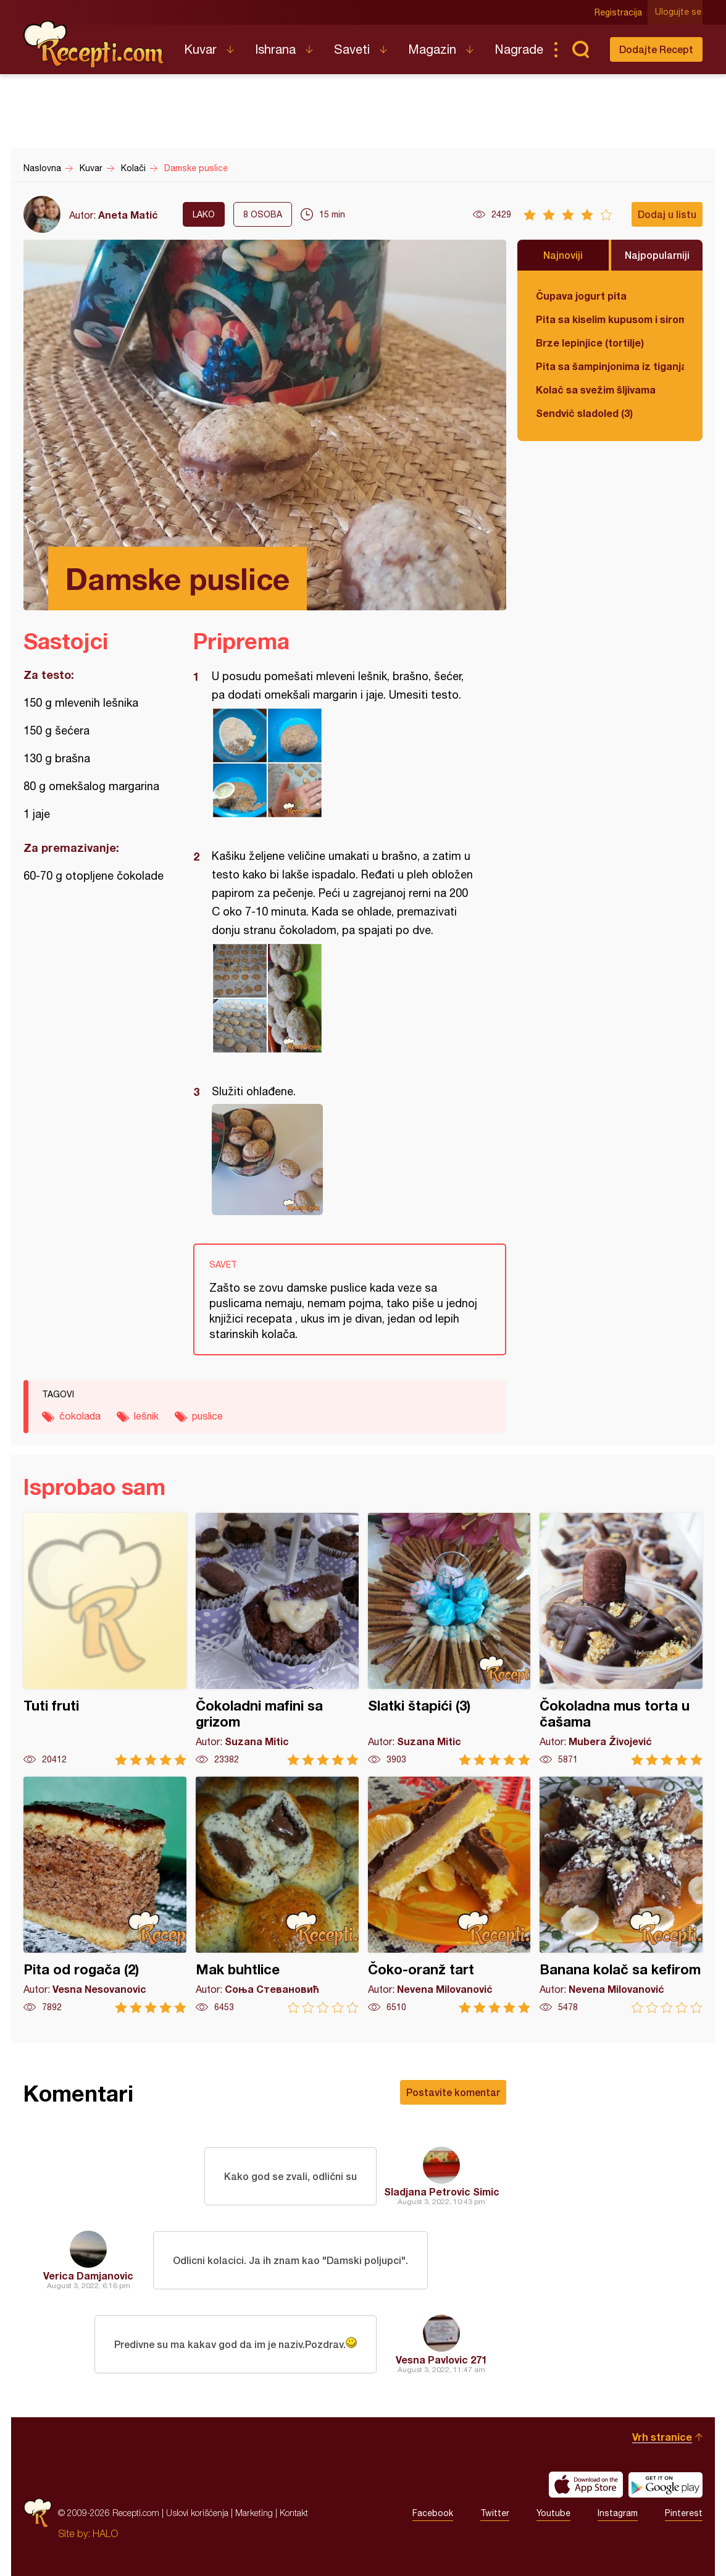 The width and height of the screenshot is (726, 2576). Describe the element at coordinates (619, 12) in the screenshot. I see `Registracija` at that location.